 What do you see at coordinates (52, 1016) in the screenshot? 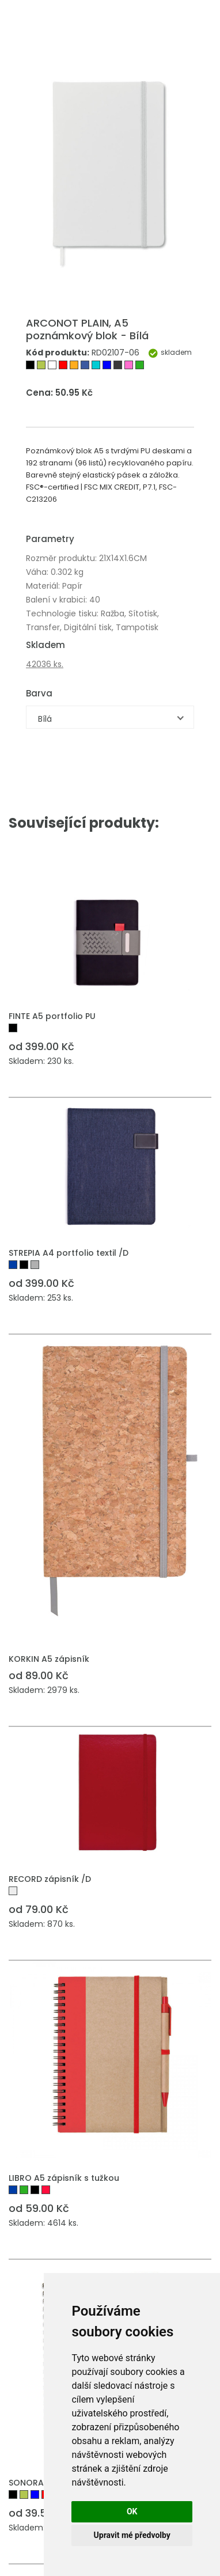
I see `FINTE A5 portfolio PU` at bounding box center [52, 1016].